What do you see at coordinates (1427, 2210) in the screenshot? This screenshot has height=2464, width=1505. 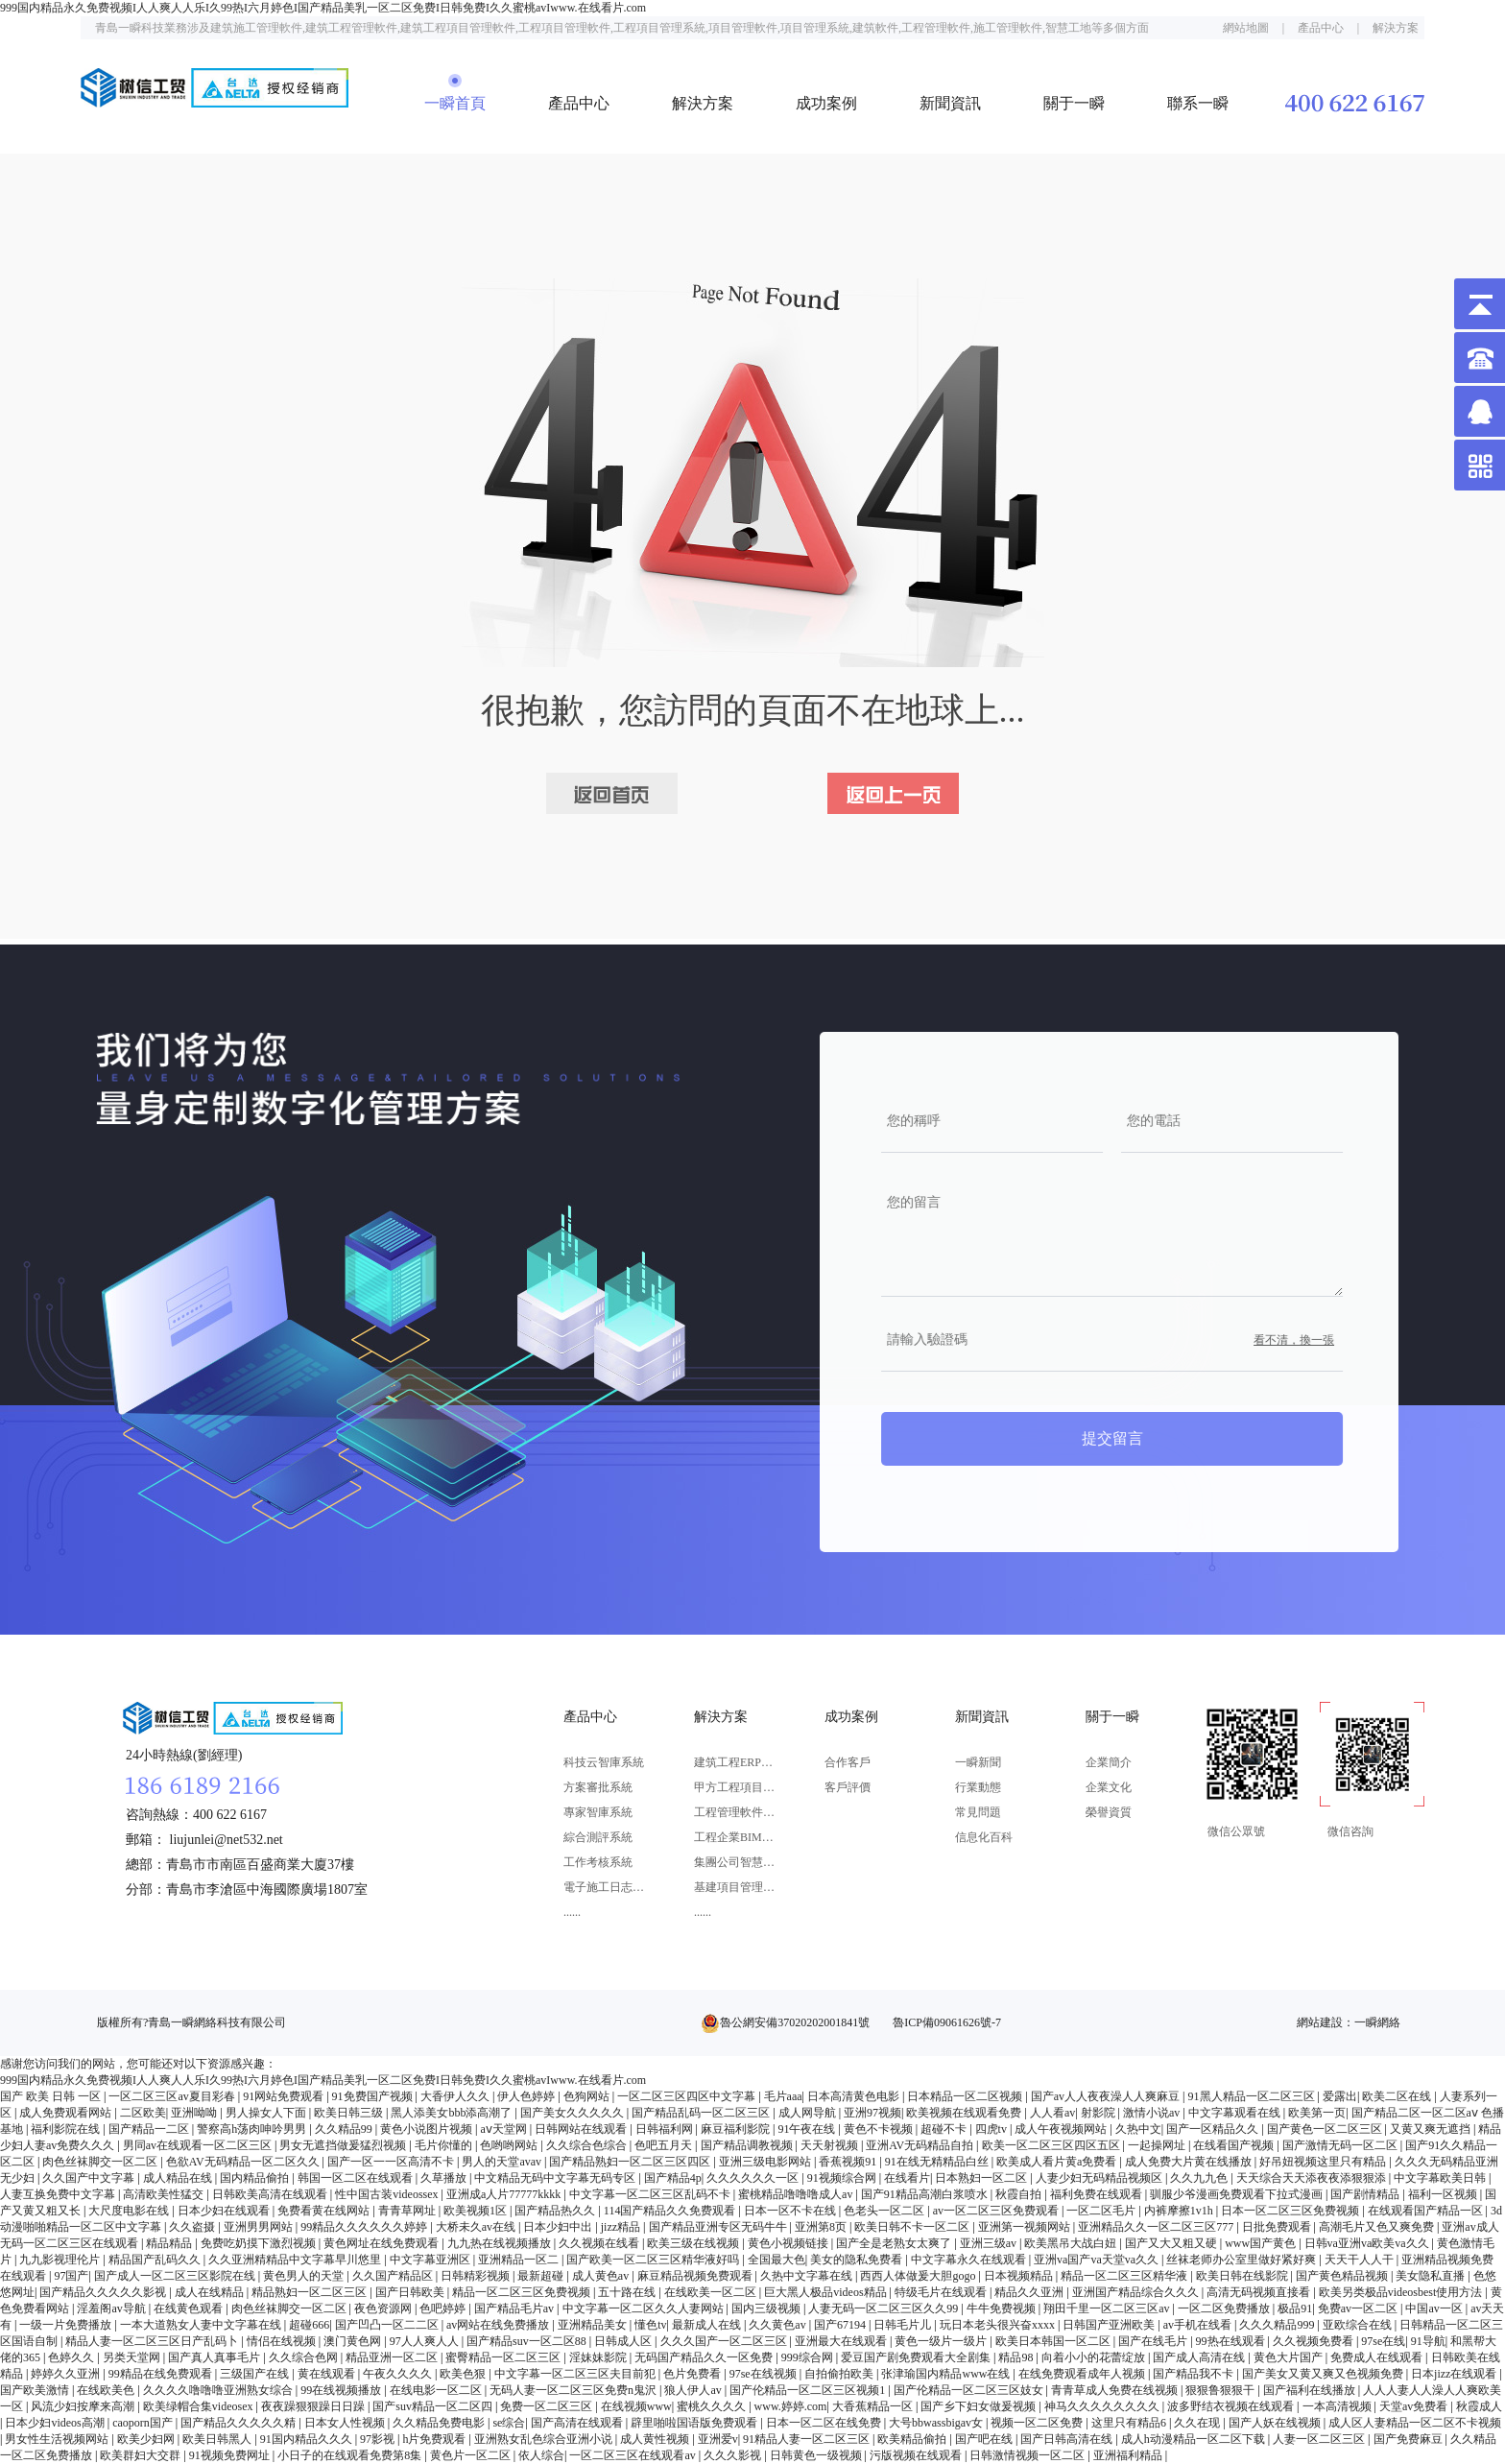 I see `在线观看国产精品一区` at bounding box center [1427, 2210].